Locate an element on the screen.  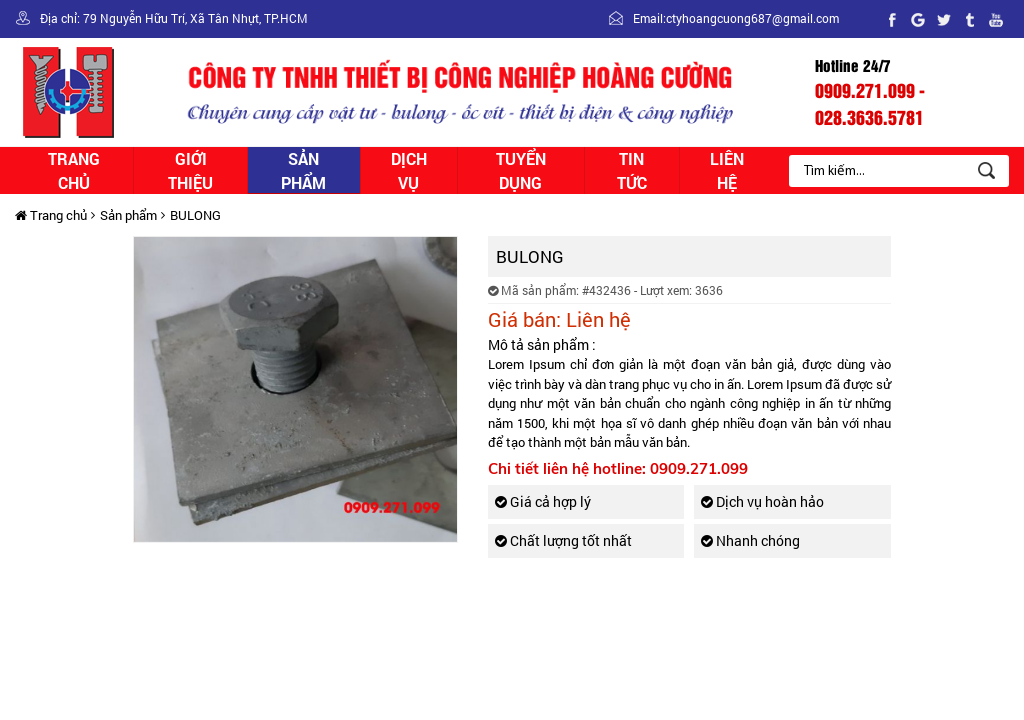
Giá bán: is located at coordinates (524, 319).